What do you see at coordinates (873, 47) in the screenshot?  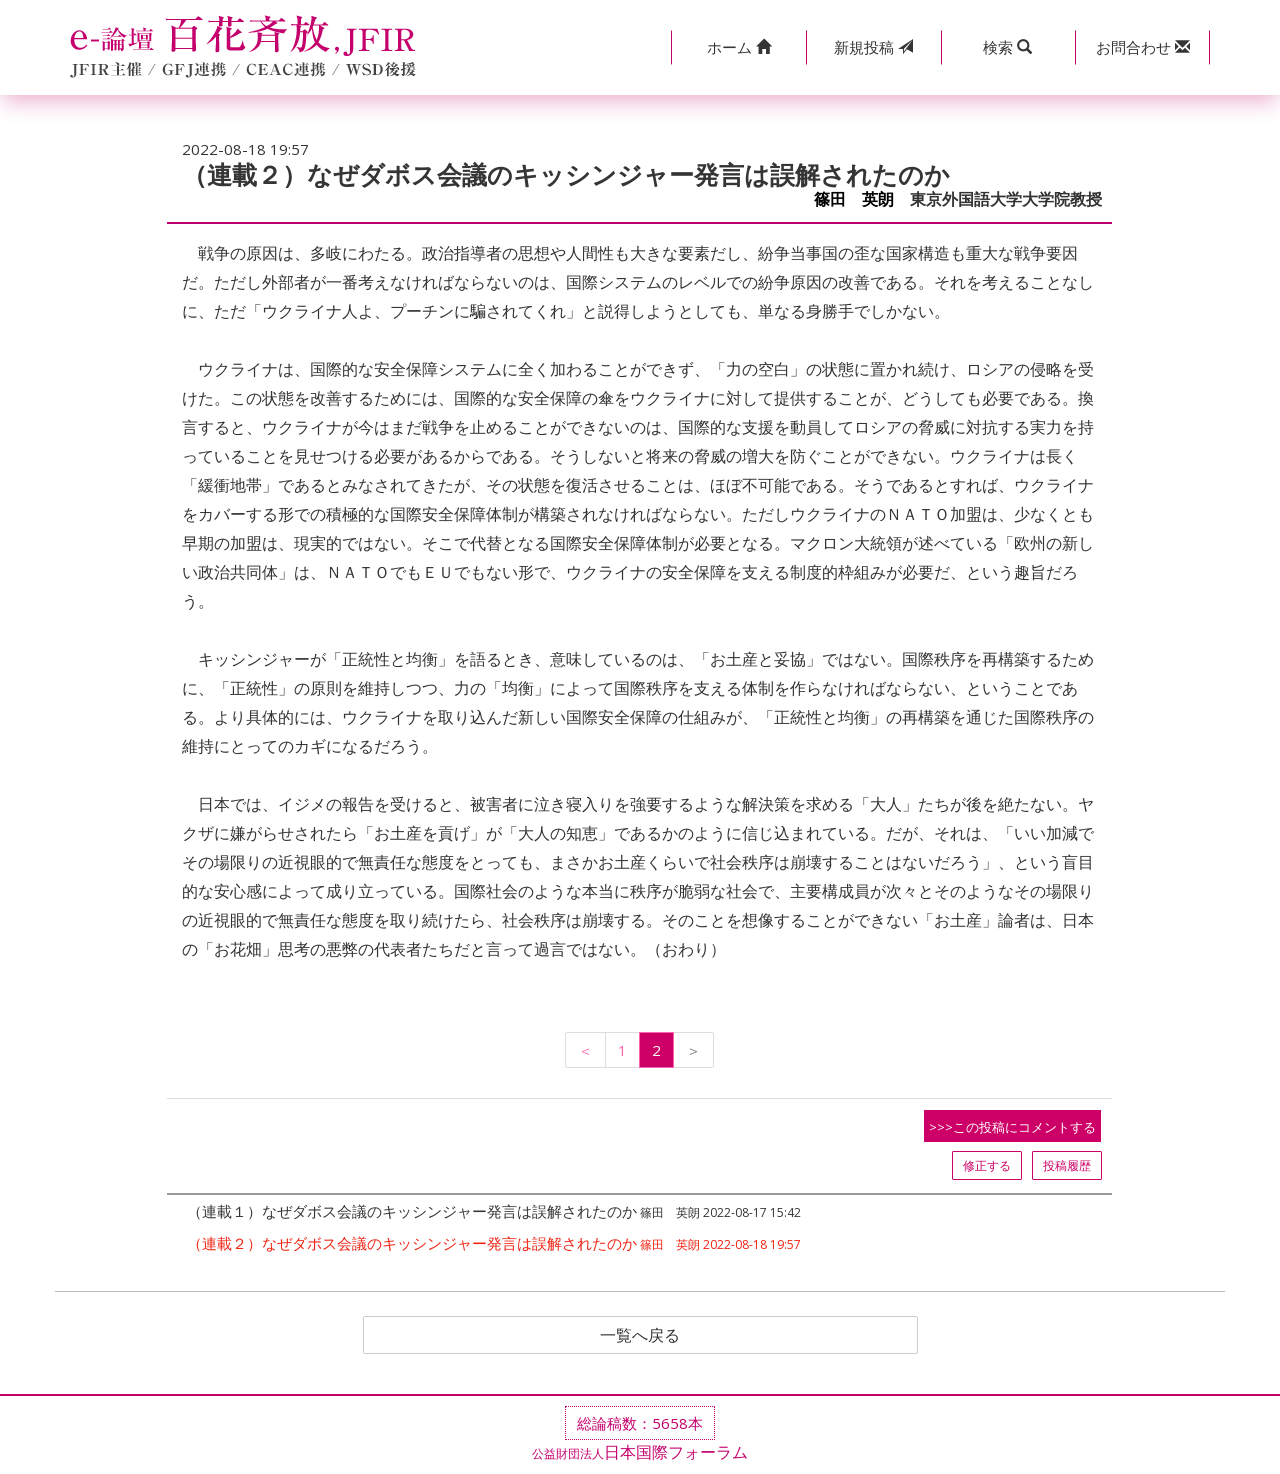 I see `投稿 [button]` at bounding box center [873, 47].